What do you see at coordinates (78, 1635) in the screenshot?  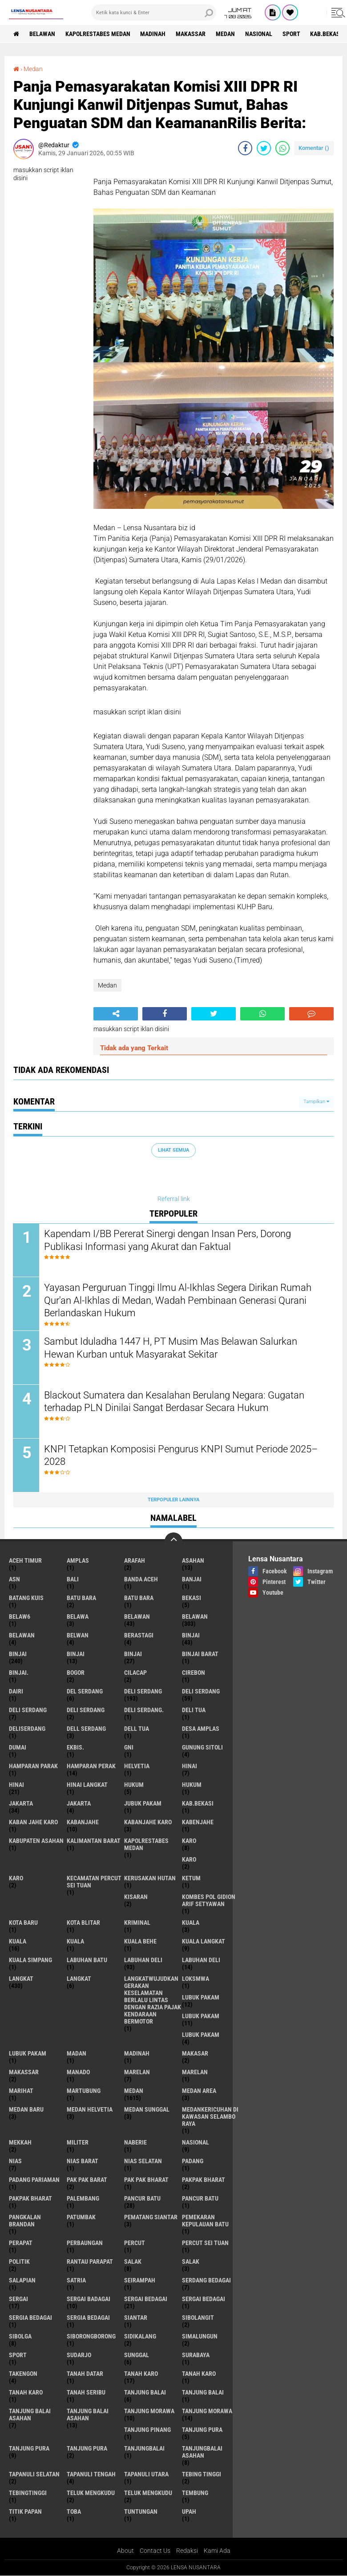 I see `Belwan` at bounding box center [78, 1635].